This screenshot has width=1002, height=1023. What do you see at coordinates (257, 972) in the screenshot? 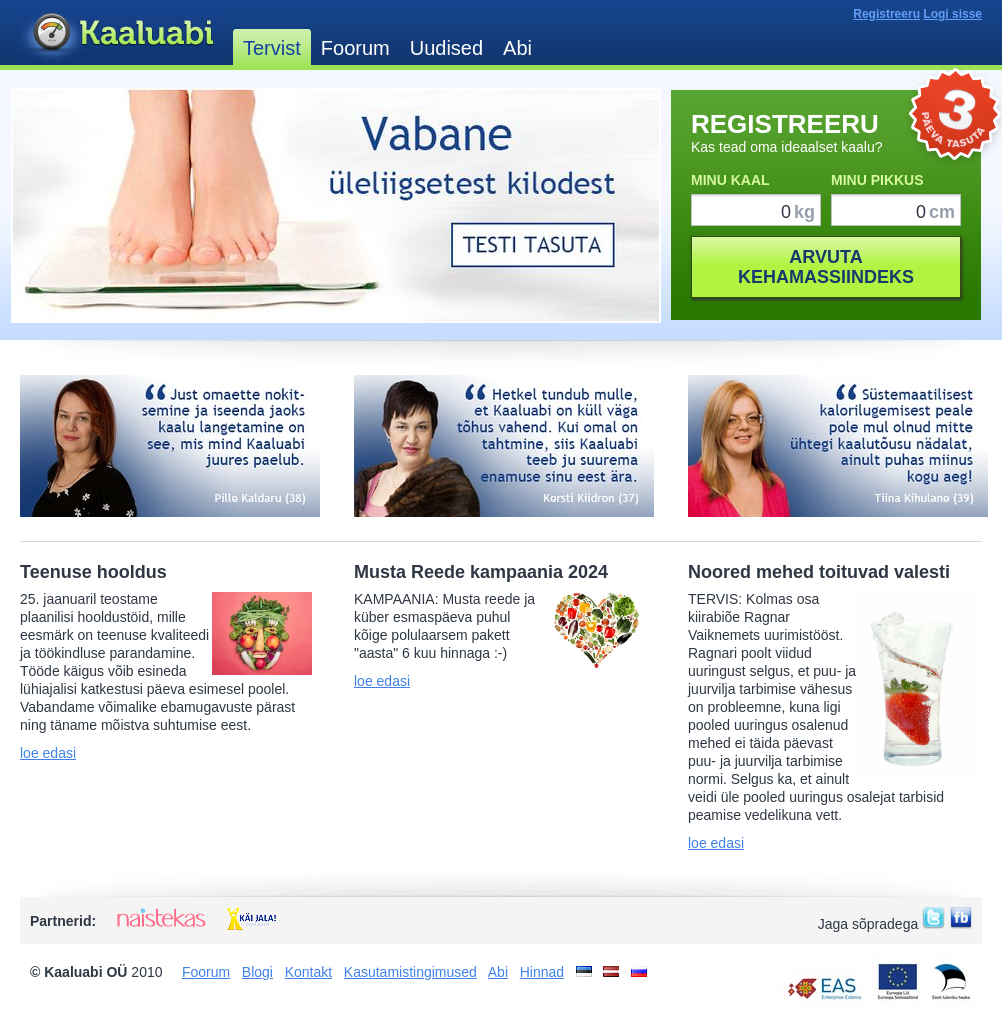
I see `Blogi` at bounding box center [257, 972].